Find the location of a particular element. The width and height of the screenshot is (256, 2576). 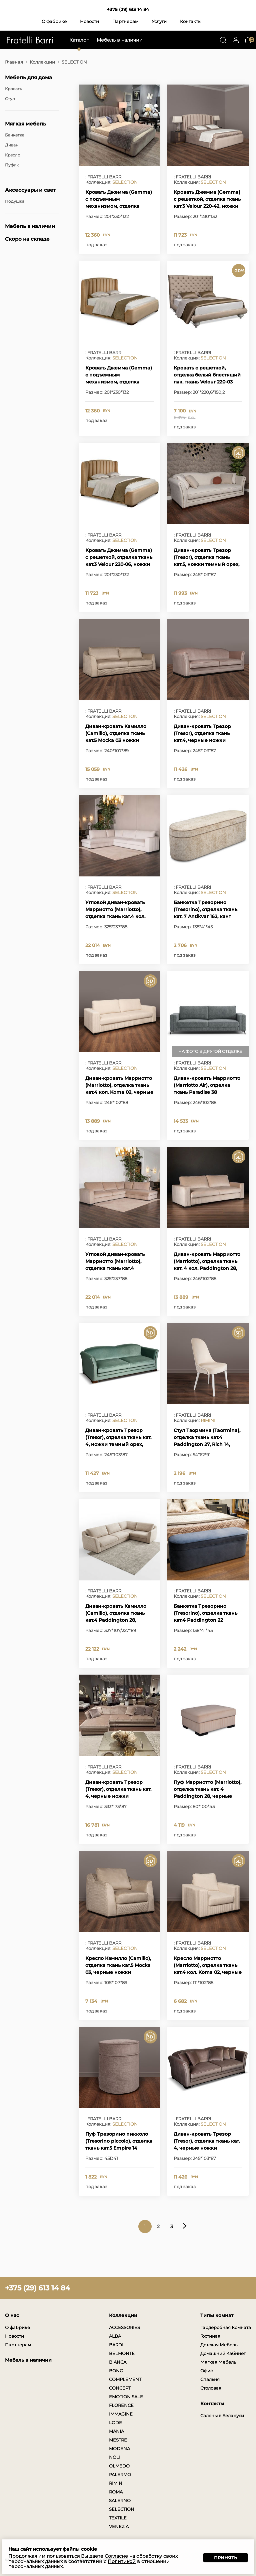

ALBA is located at coordinates (115, 2336).